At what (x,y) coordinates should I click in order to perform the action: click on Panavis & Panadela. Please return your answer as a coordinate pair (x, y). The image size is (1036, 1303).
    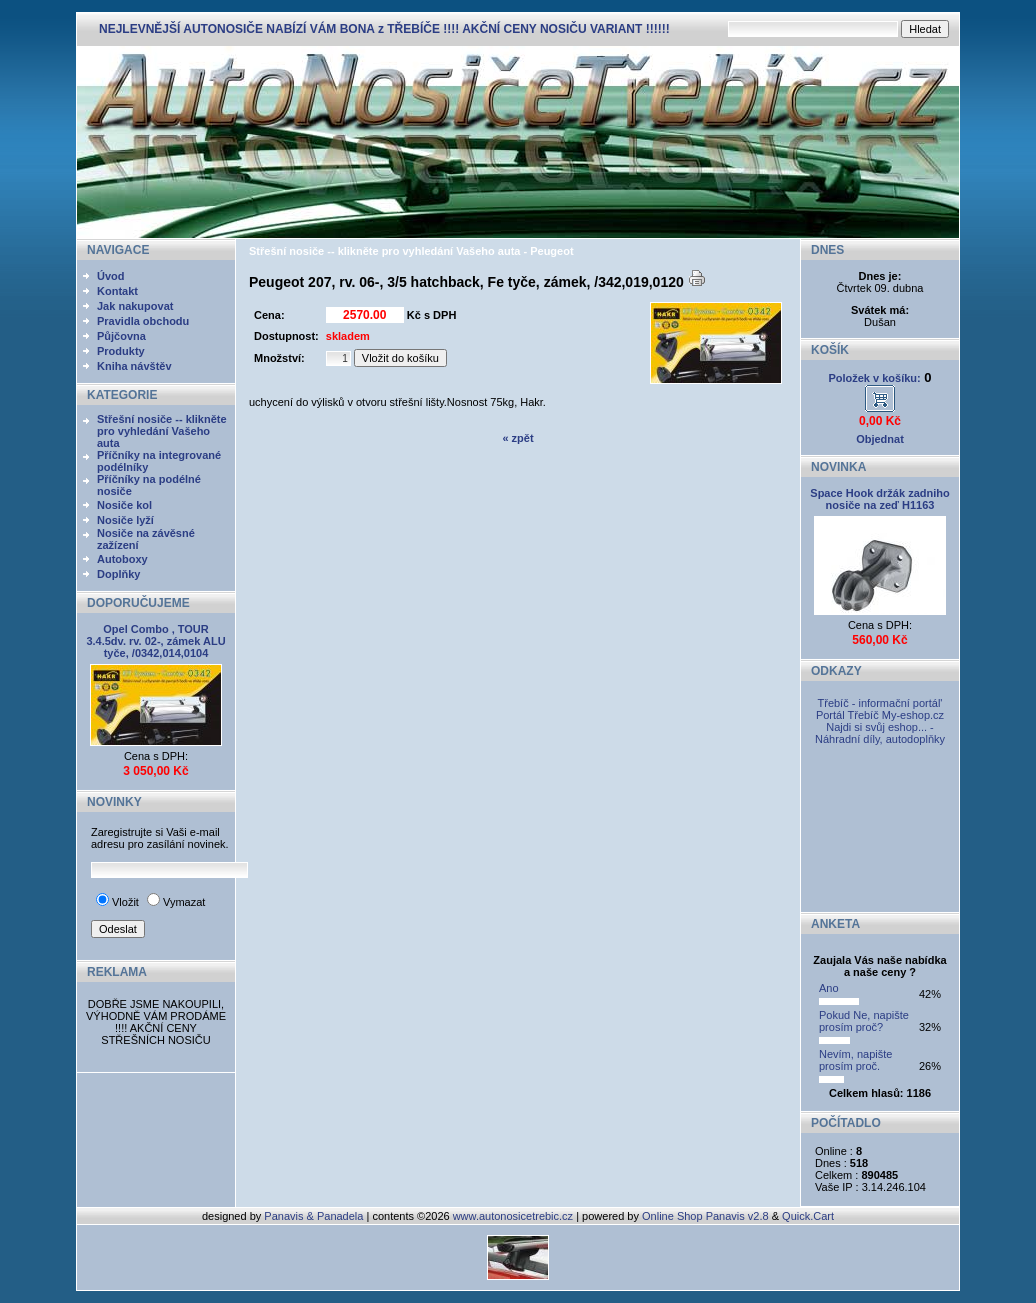
    Looking at the image, I should click on (315, 1216).